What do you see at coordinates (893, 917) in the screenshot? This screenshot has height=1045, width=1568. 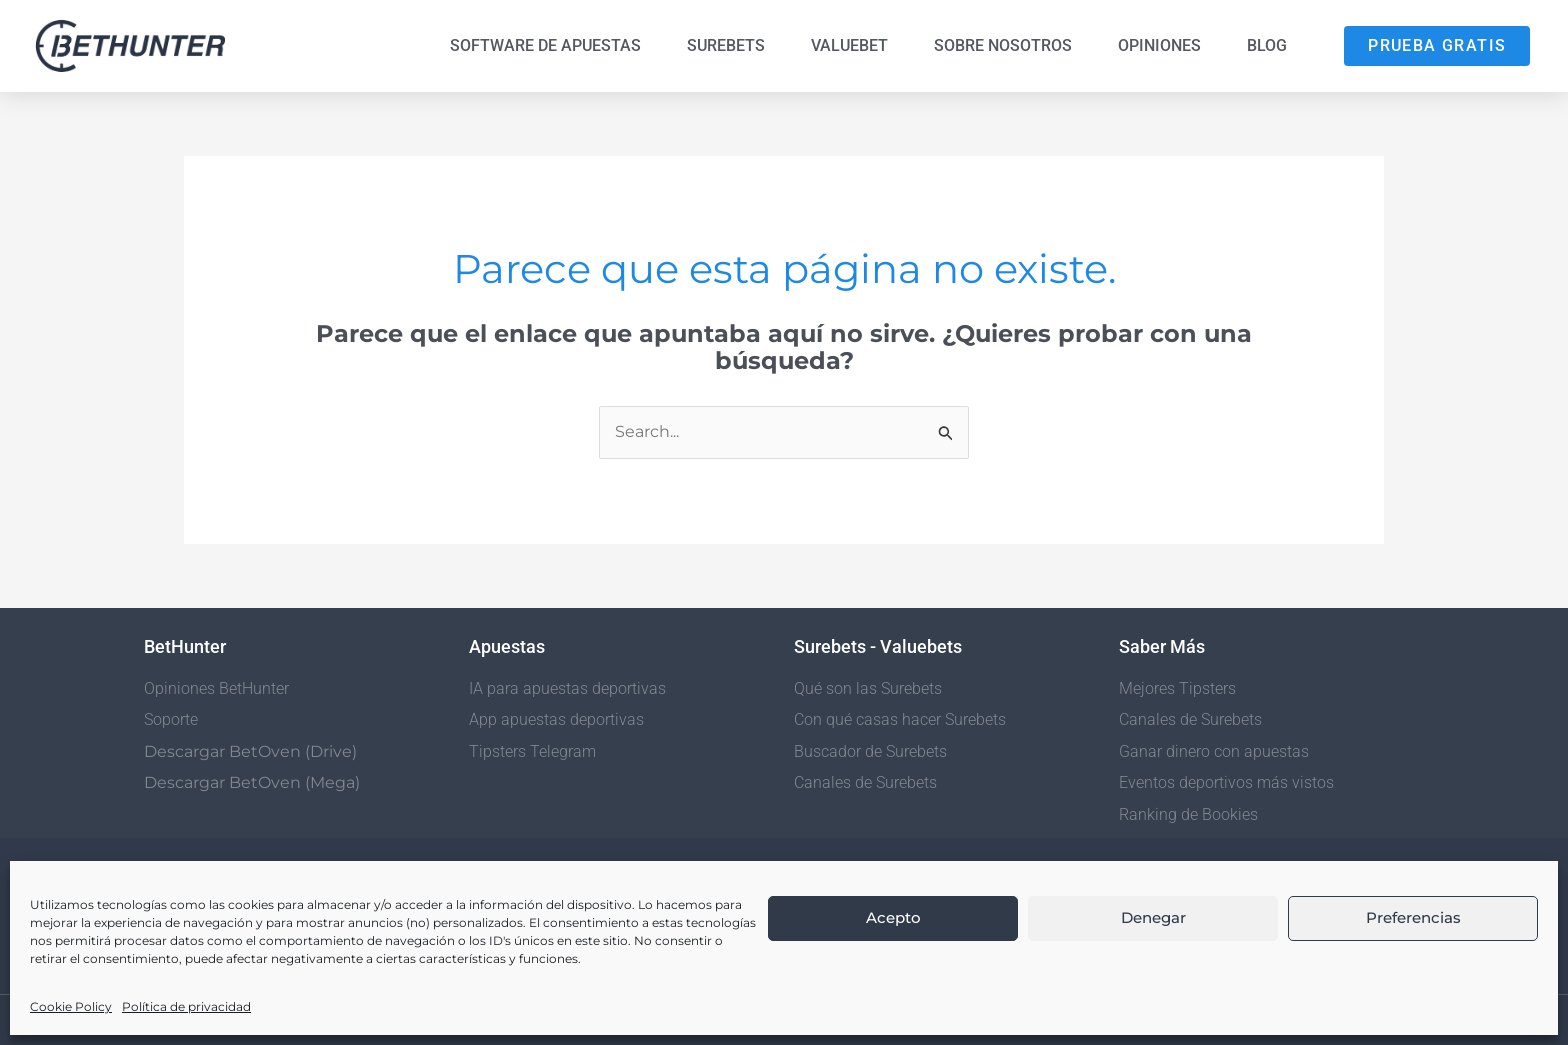 I see `Acepto` at bounding box center [893, 917].